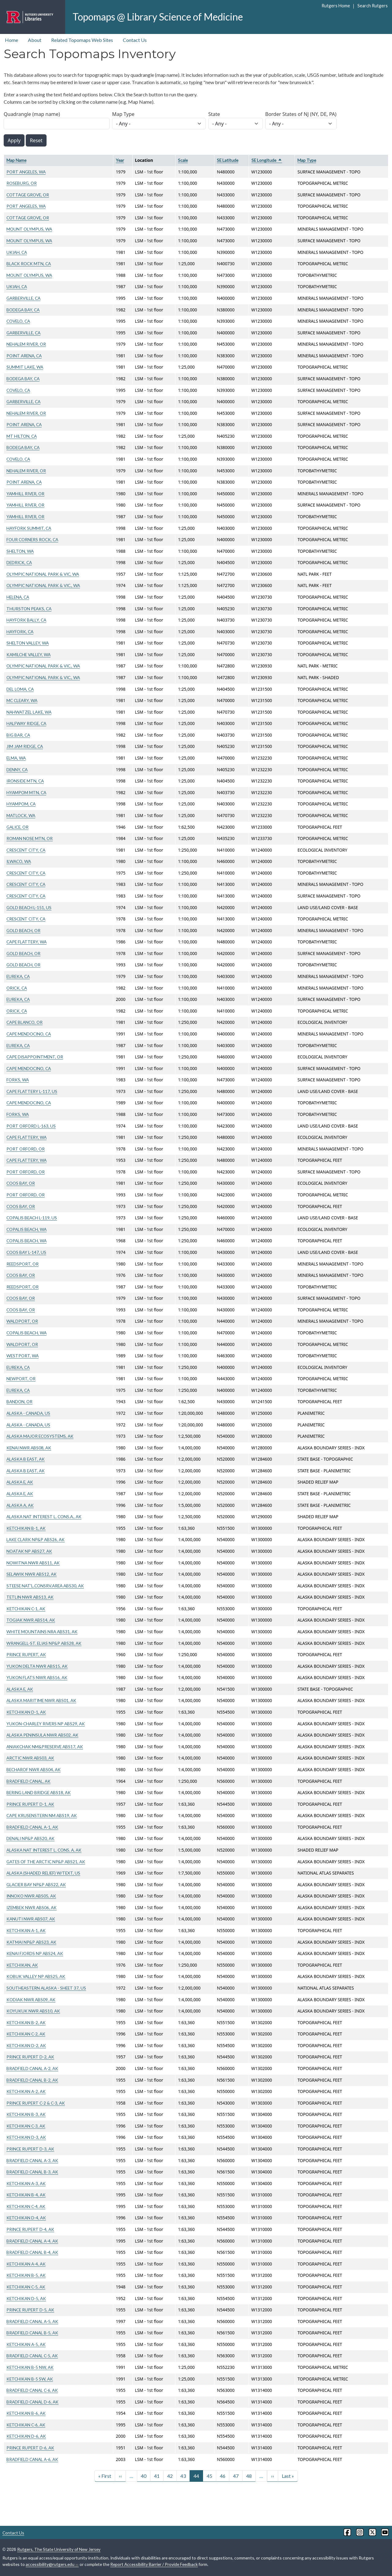  I want to click on BIG BAR, CA, so click(18, 735).